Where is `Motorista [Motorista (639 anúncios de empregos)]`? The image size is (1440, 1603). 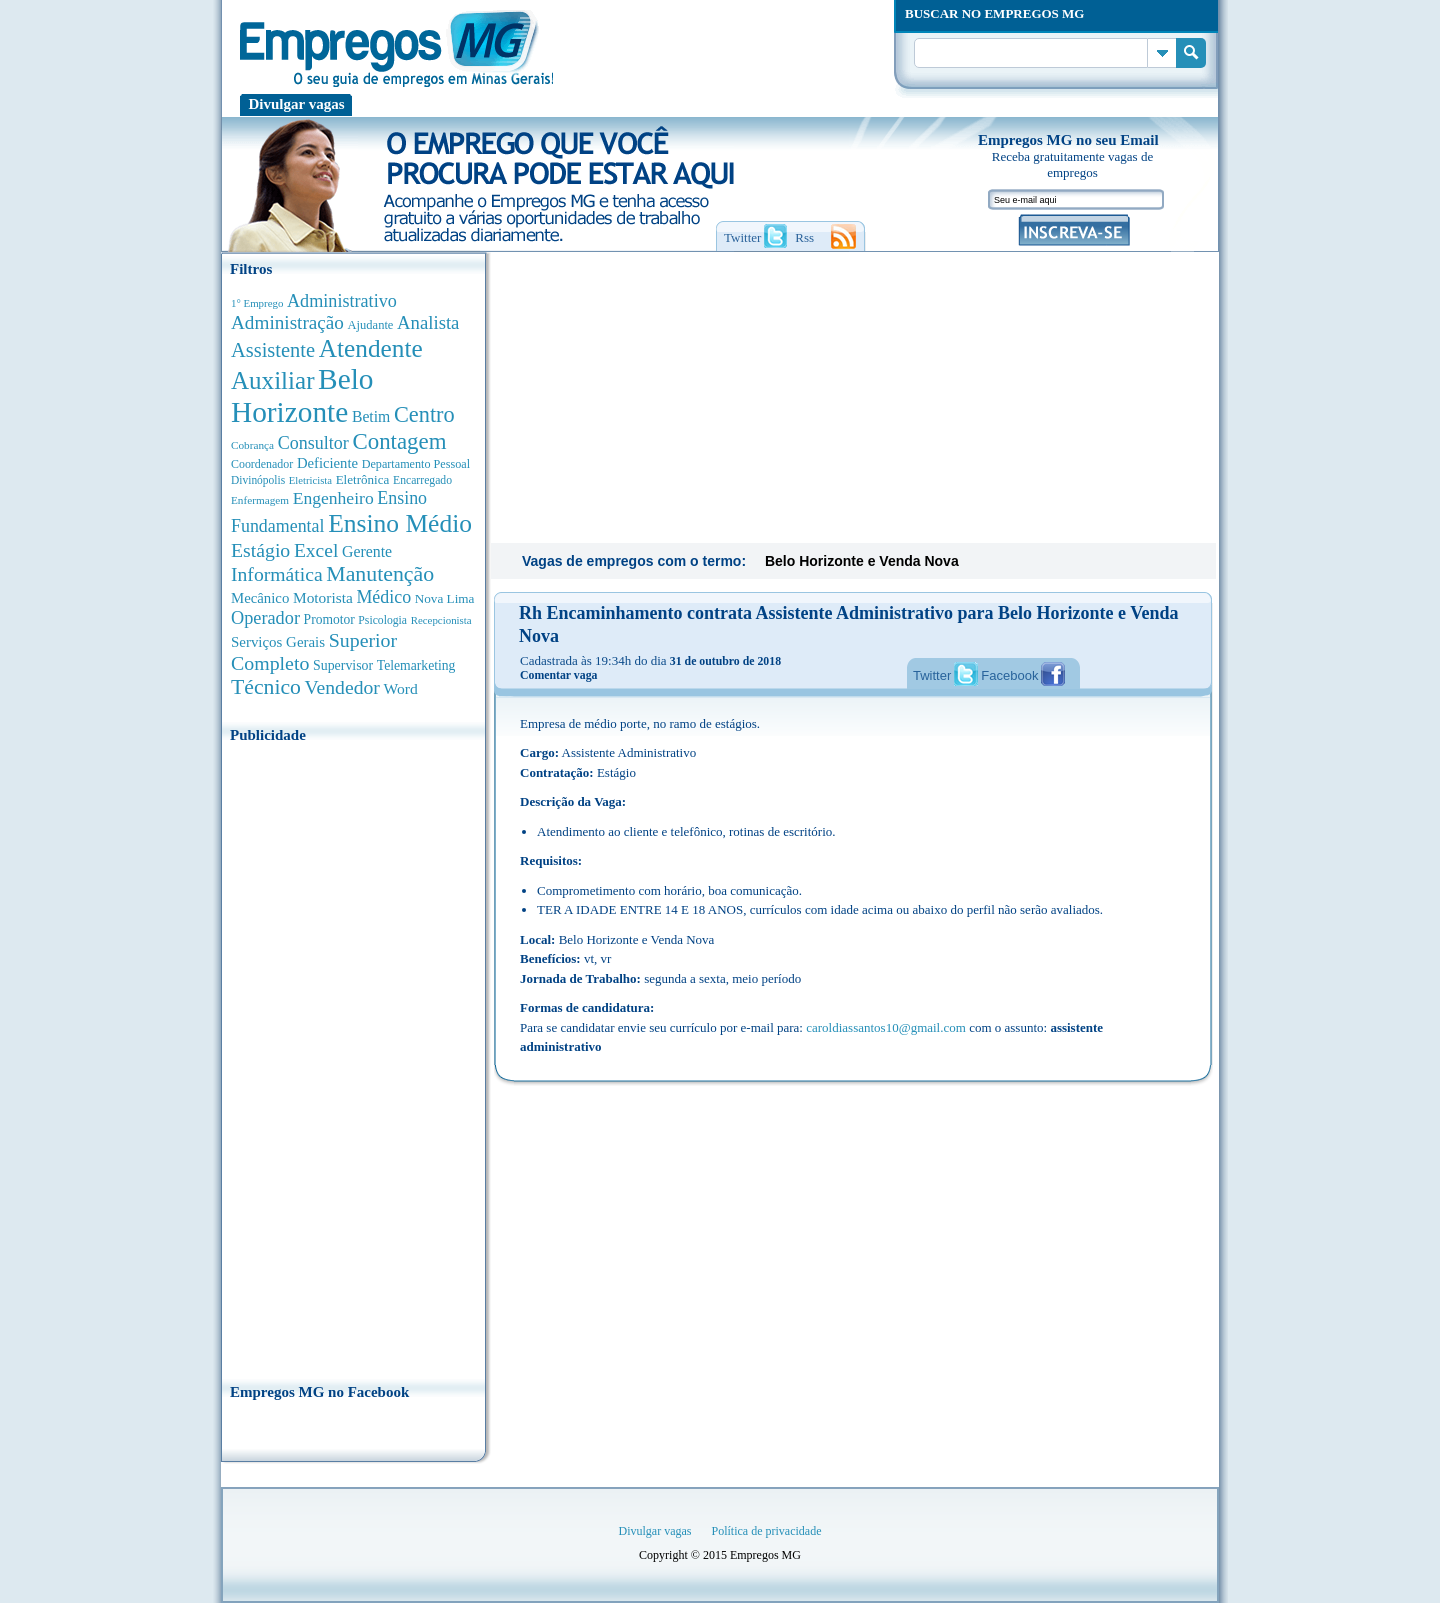
Motorista [Motorista (639 anúncios de empregos)] is located at coordinates (323, 597).